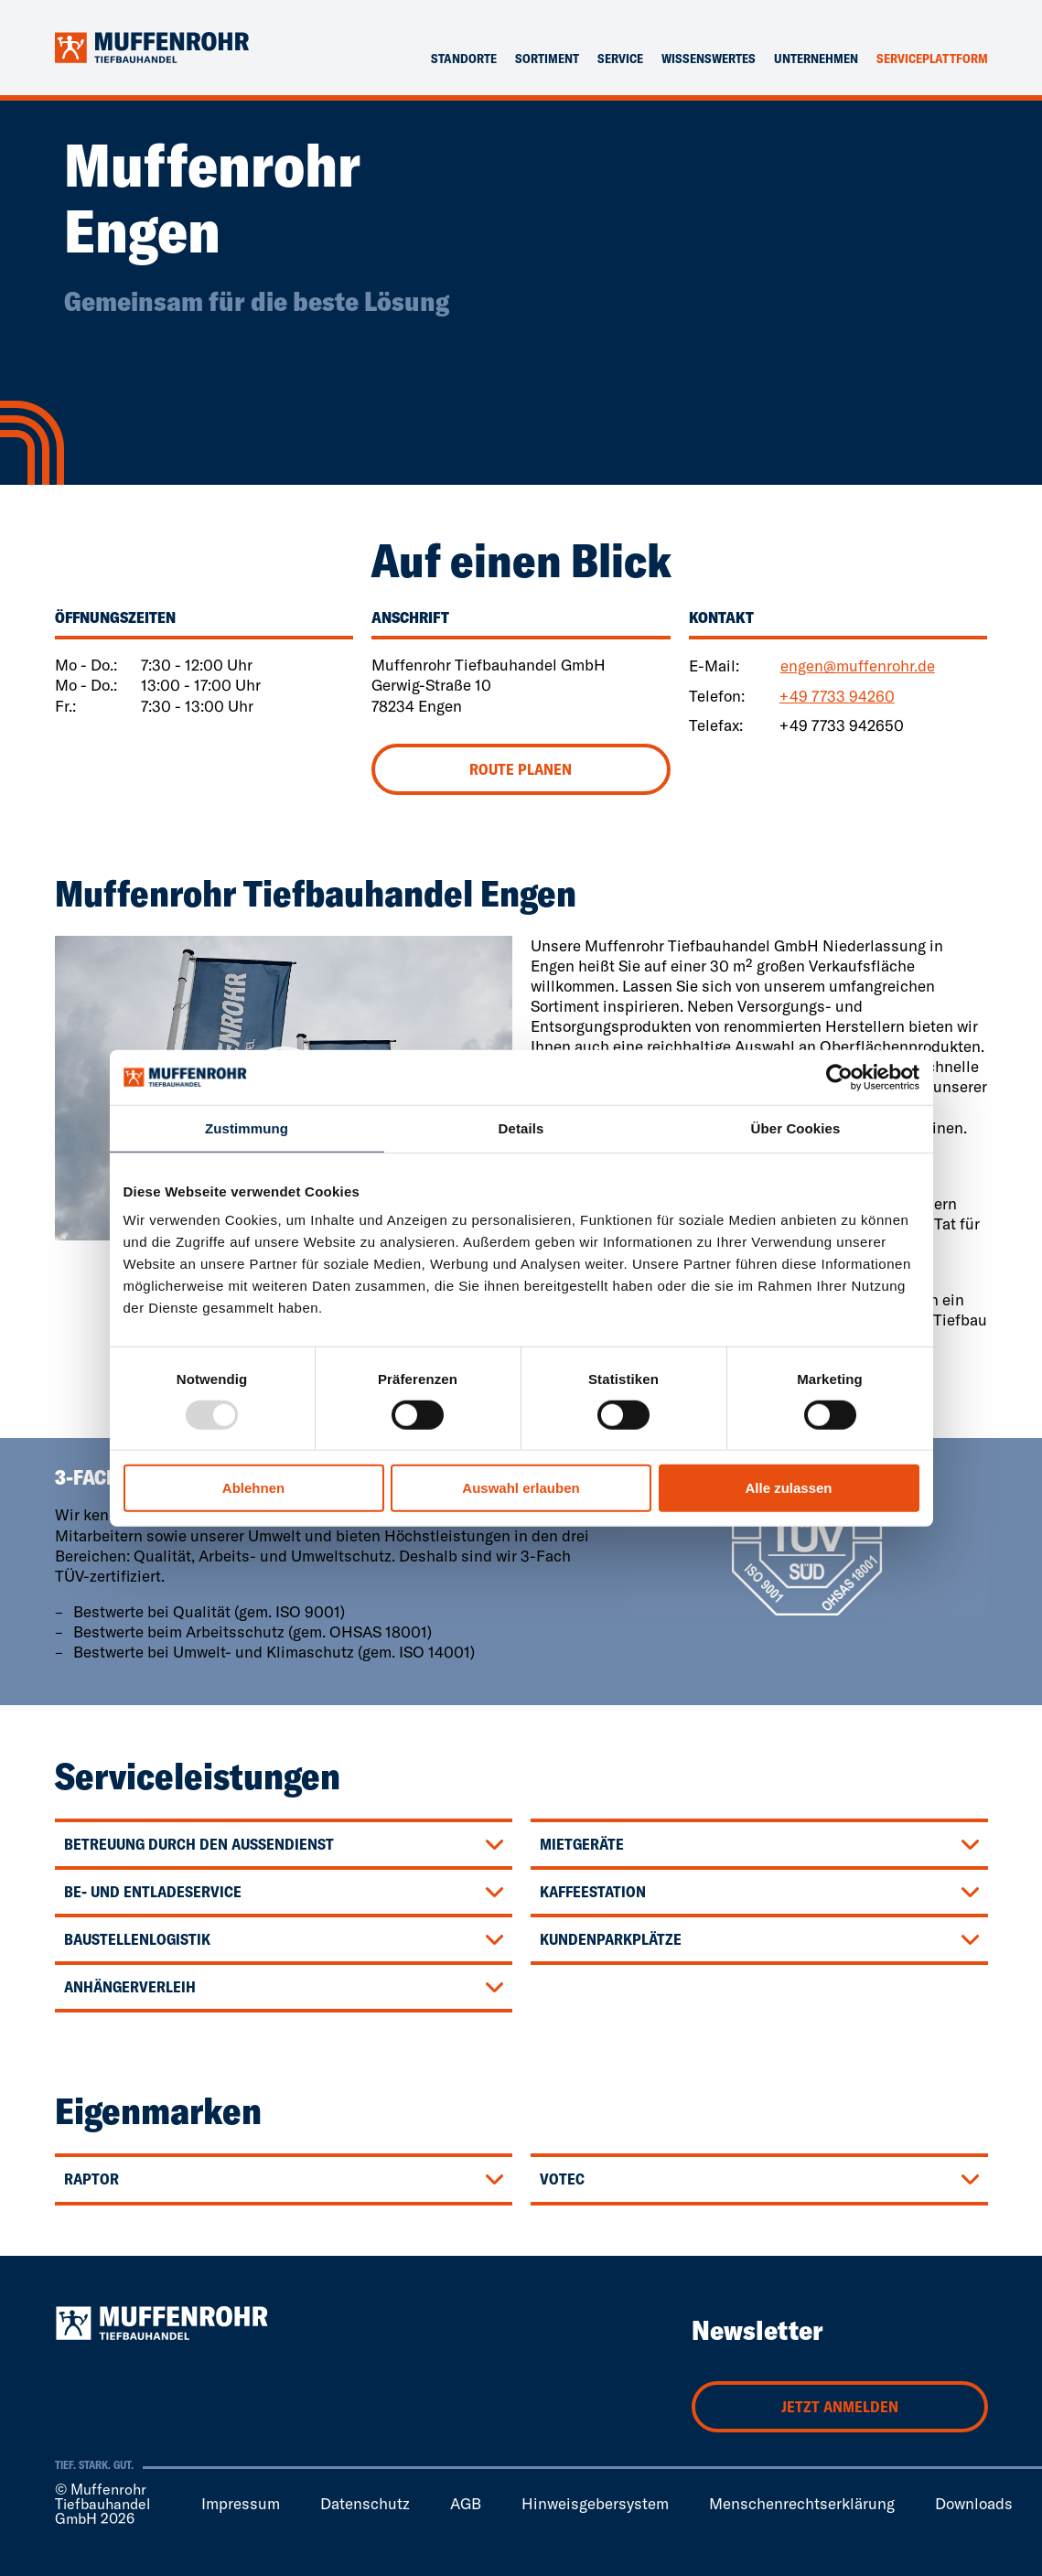  I want to click on Datenschutz, so click(365, 2503).